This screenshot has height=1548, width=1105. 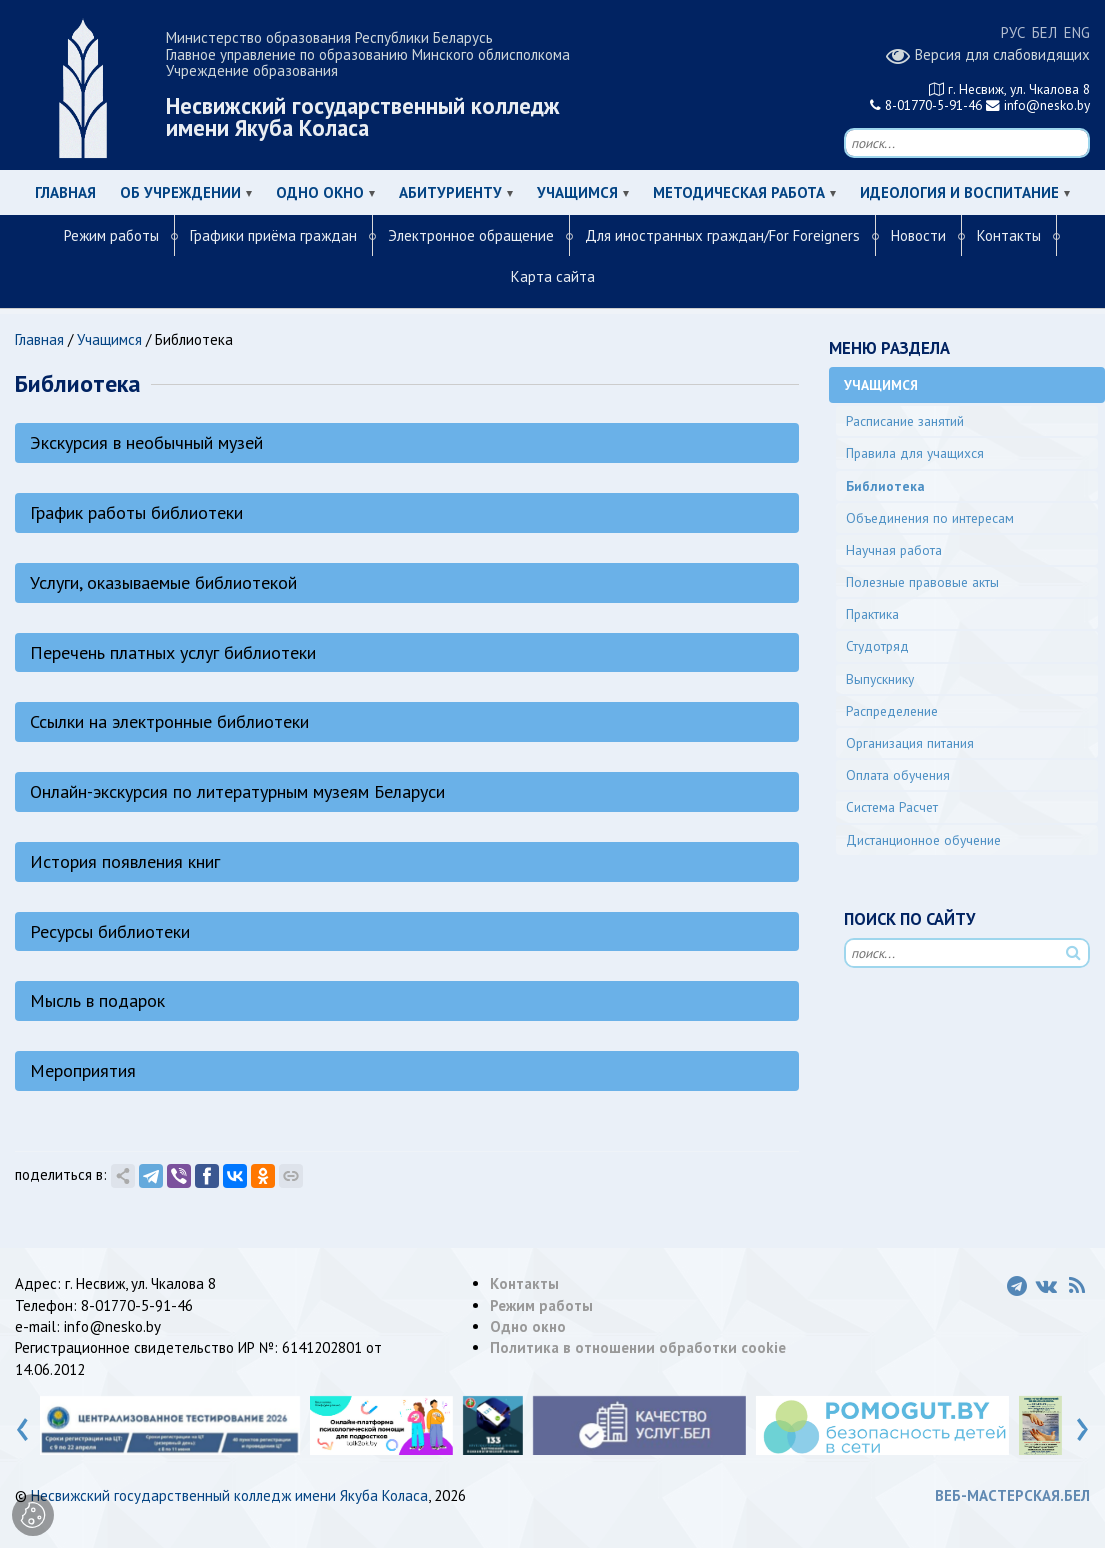 What do you see at coordinates (111, 235) in the screenshot?
I see `Режим работы` at bounding box center [111, 235].